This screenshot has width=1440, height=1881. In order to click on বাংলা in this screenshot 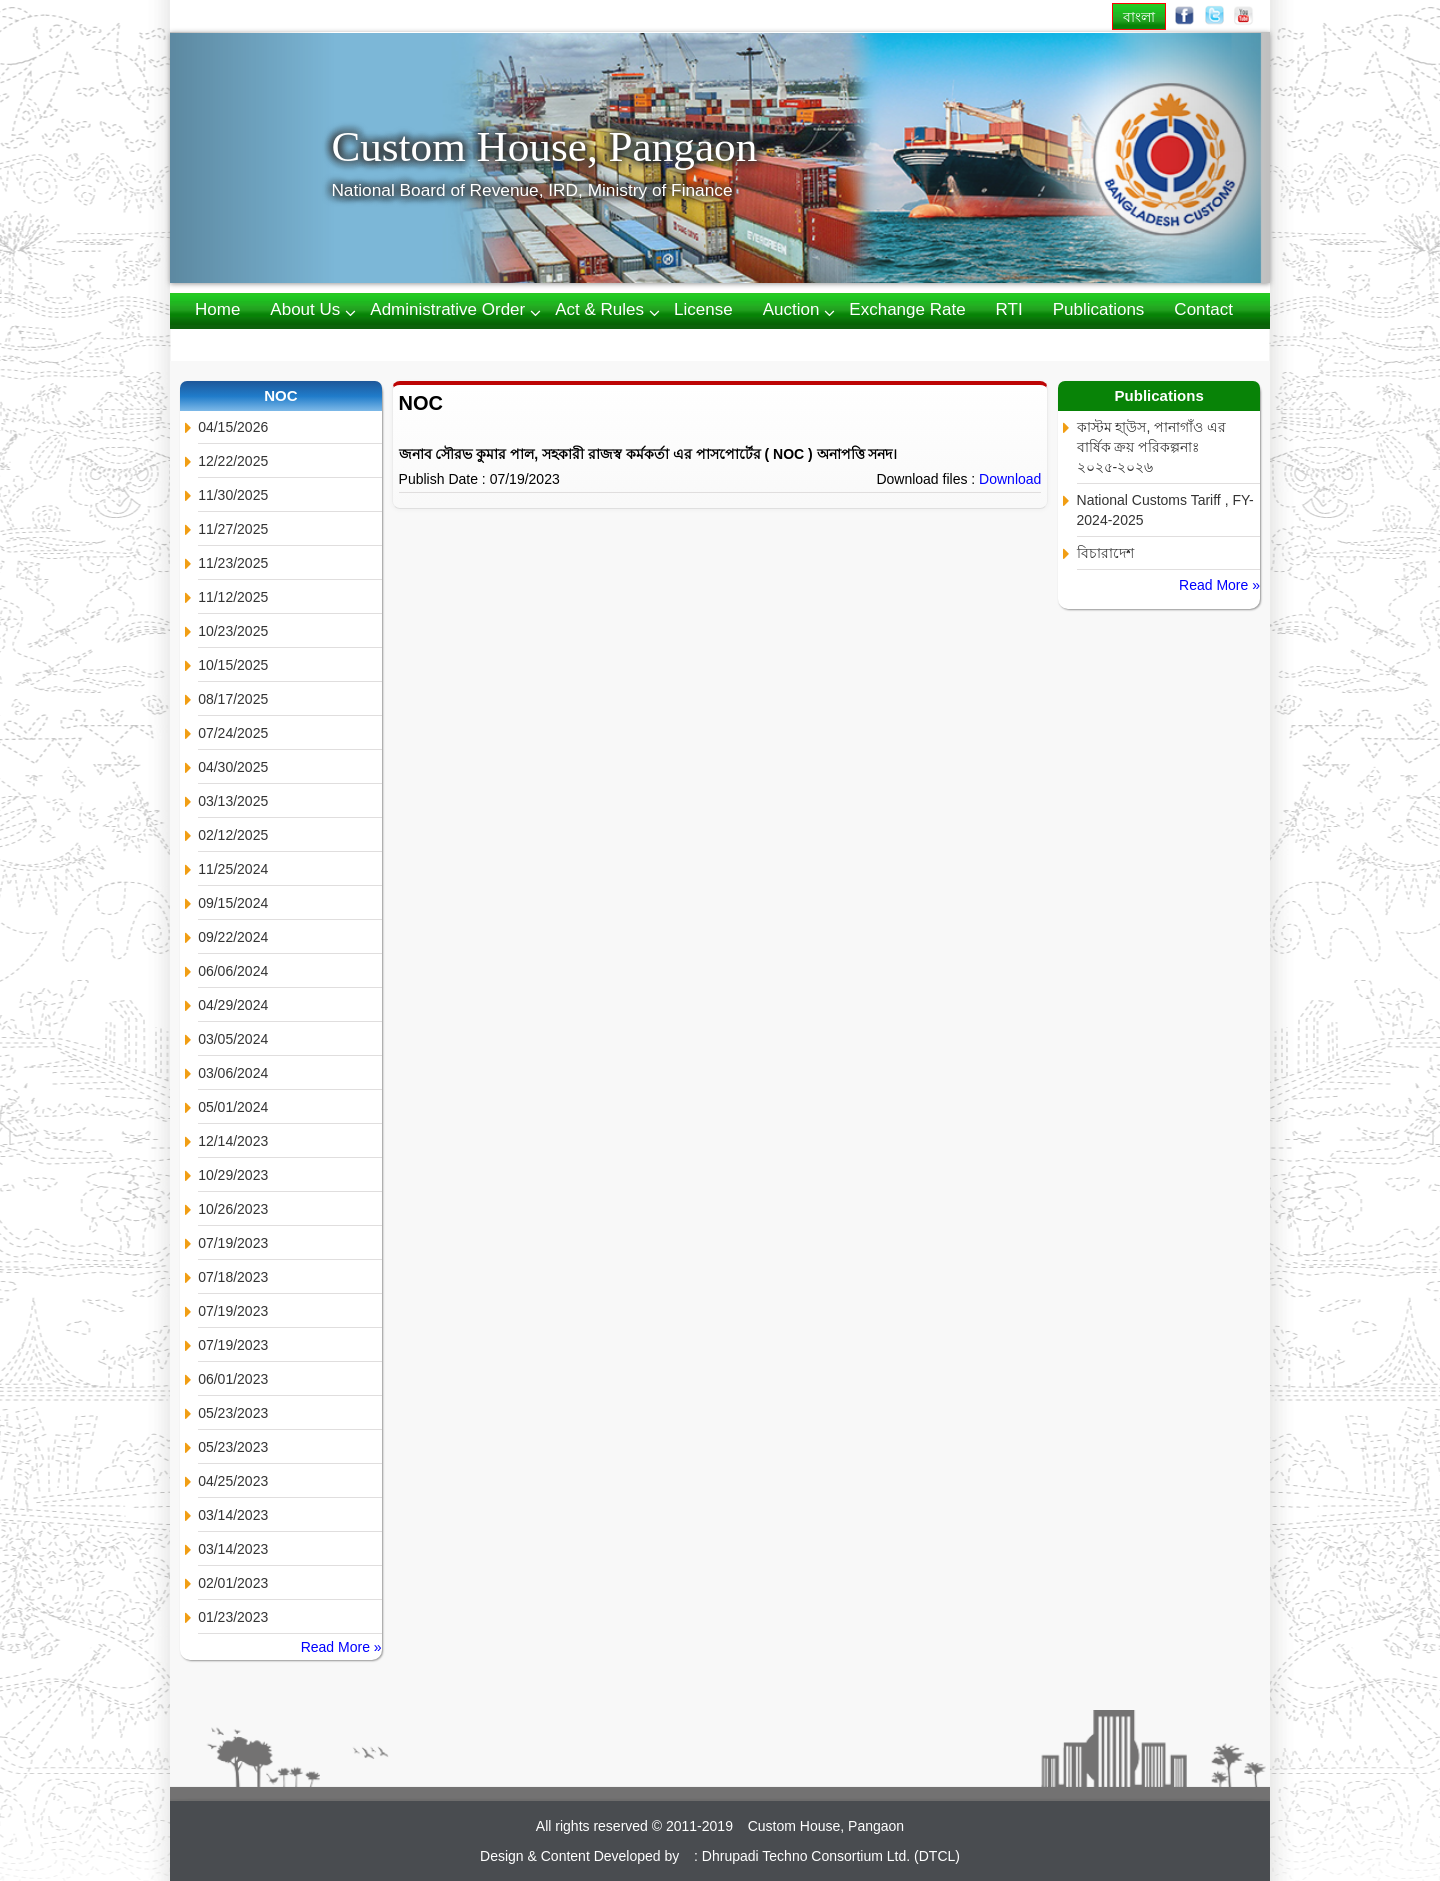, I will do `click(1139, 16)`.